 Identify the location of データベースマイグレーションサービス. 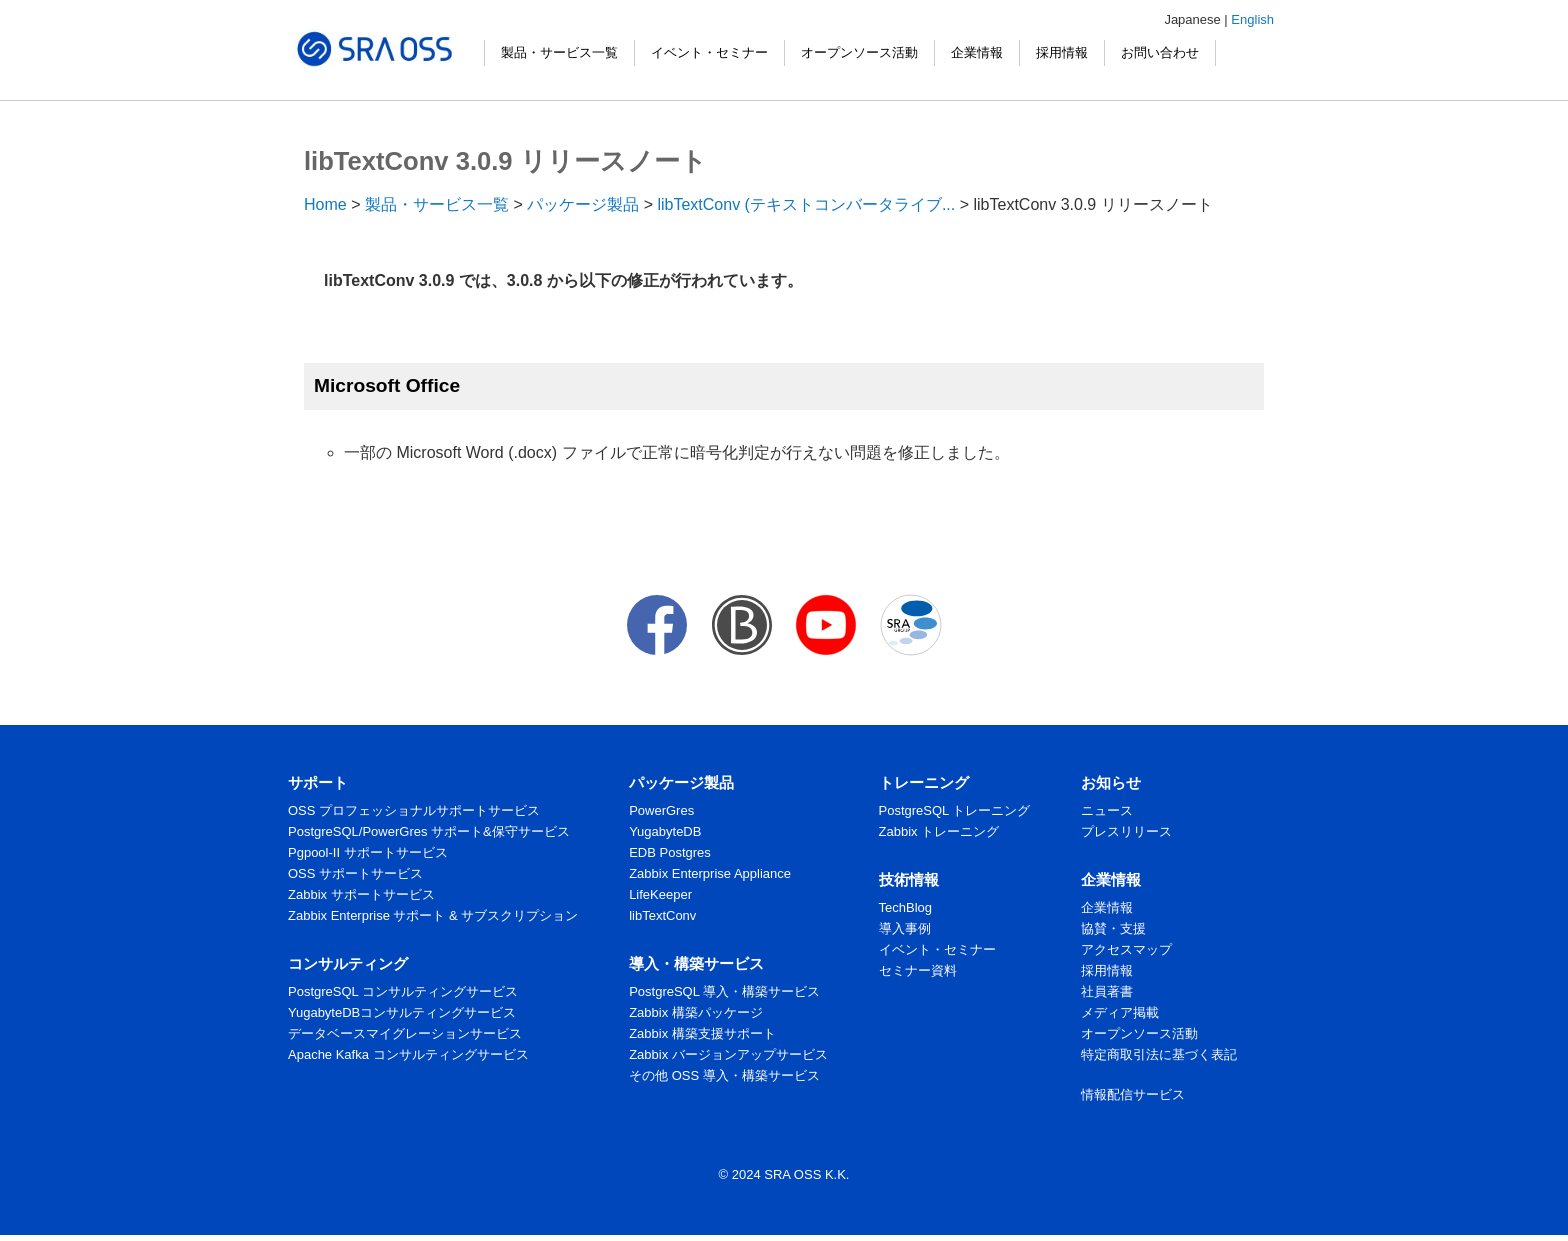
(405, 1033).